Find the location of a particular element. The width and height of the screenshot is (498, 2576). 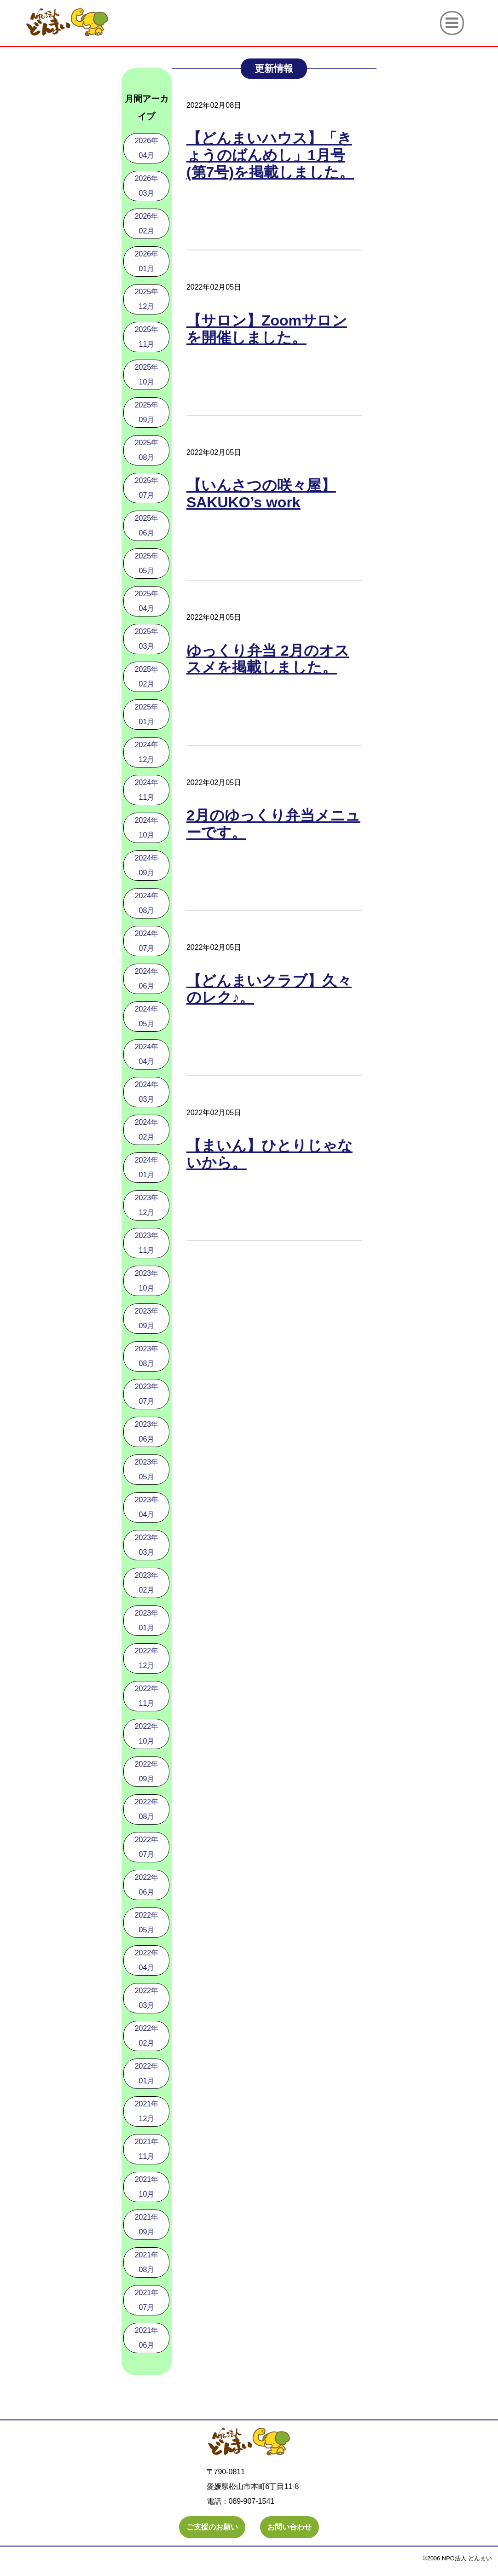

2025年08月 is located at coordinates (147, 450).